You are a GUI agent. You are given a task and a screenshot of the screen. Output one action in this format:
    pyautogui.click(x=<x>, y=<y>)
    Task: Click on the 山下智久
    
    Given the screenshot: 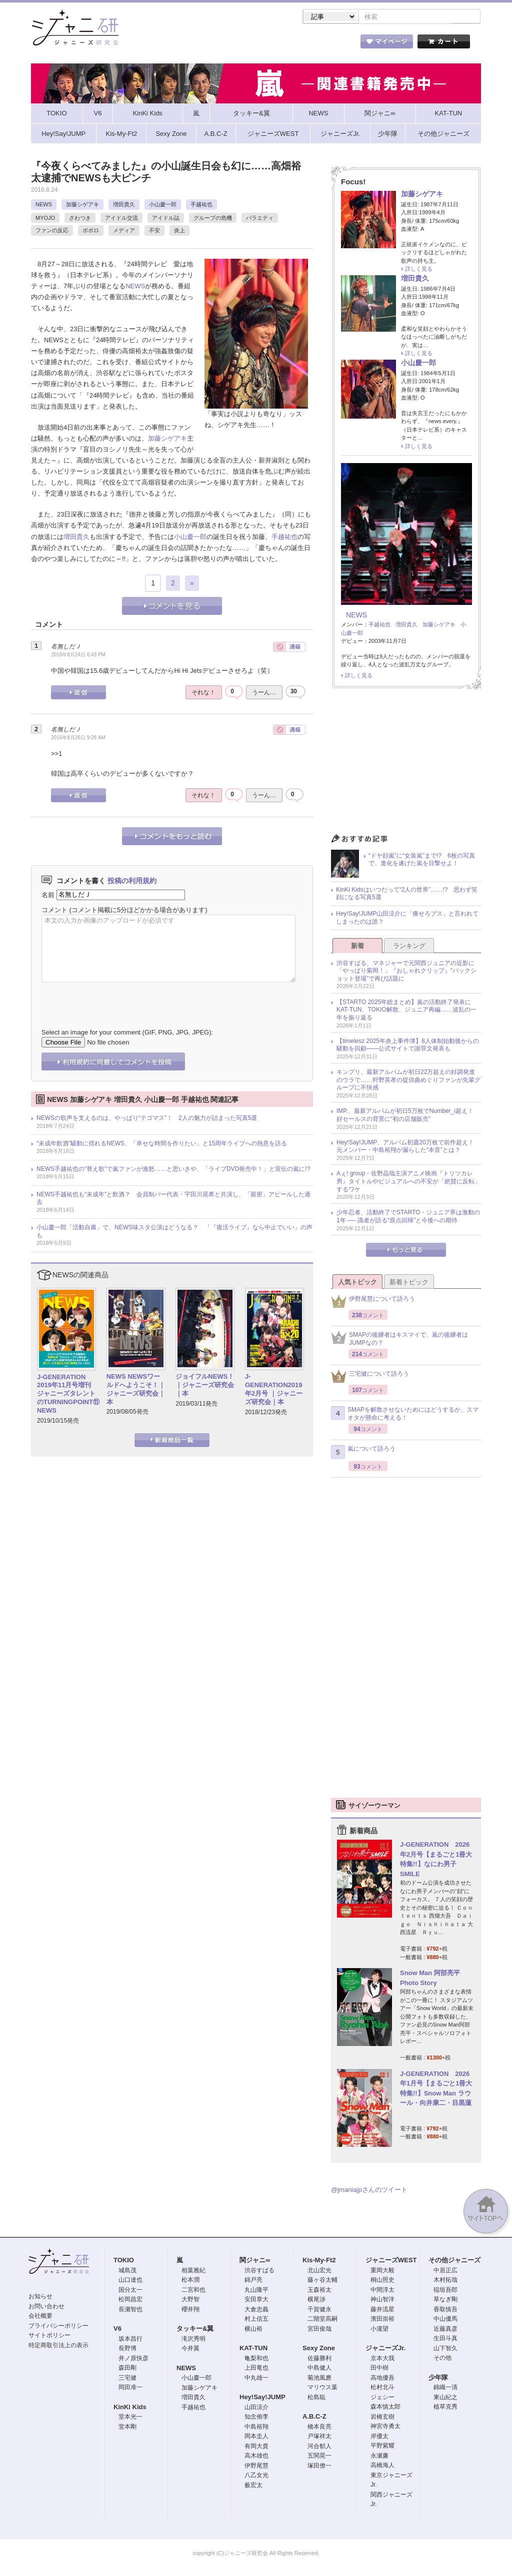 What is the action you would take?
    pyautogui.click(x=446, y=2349)
    